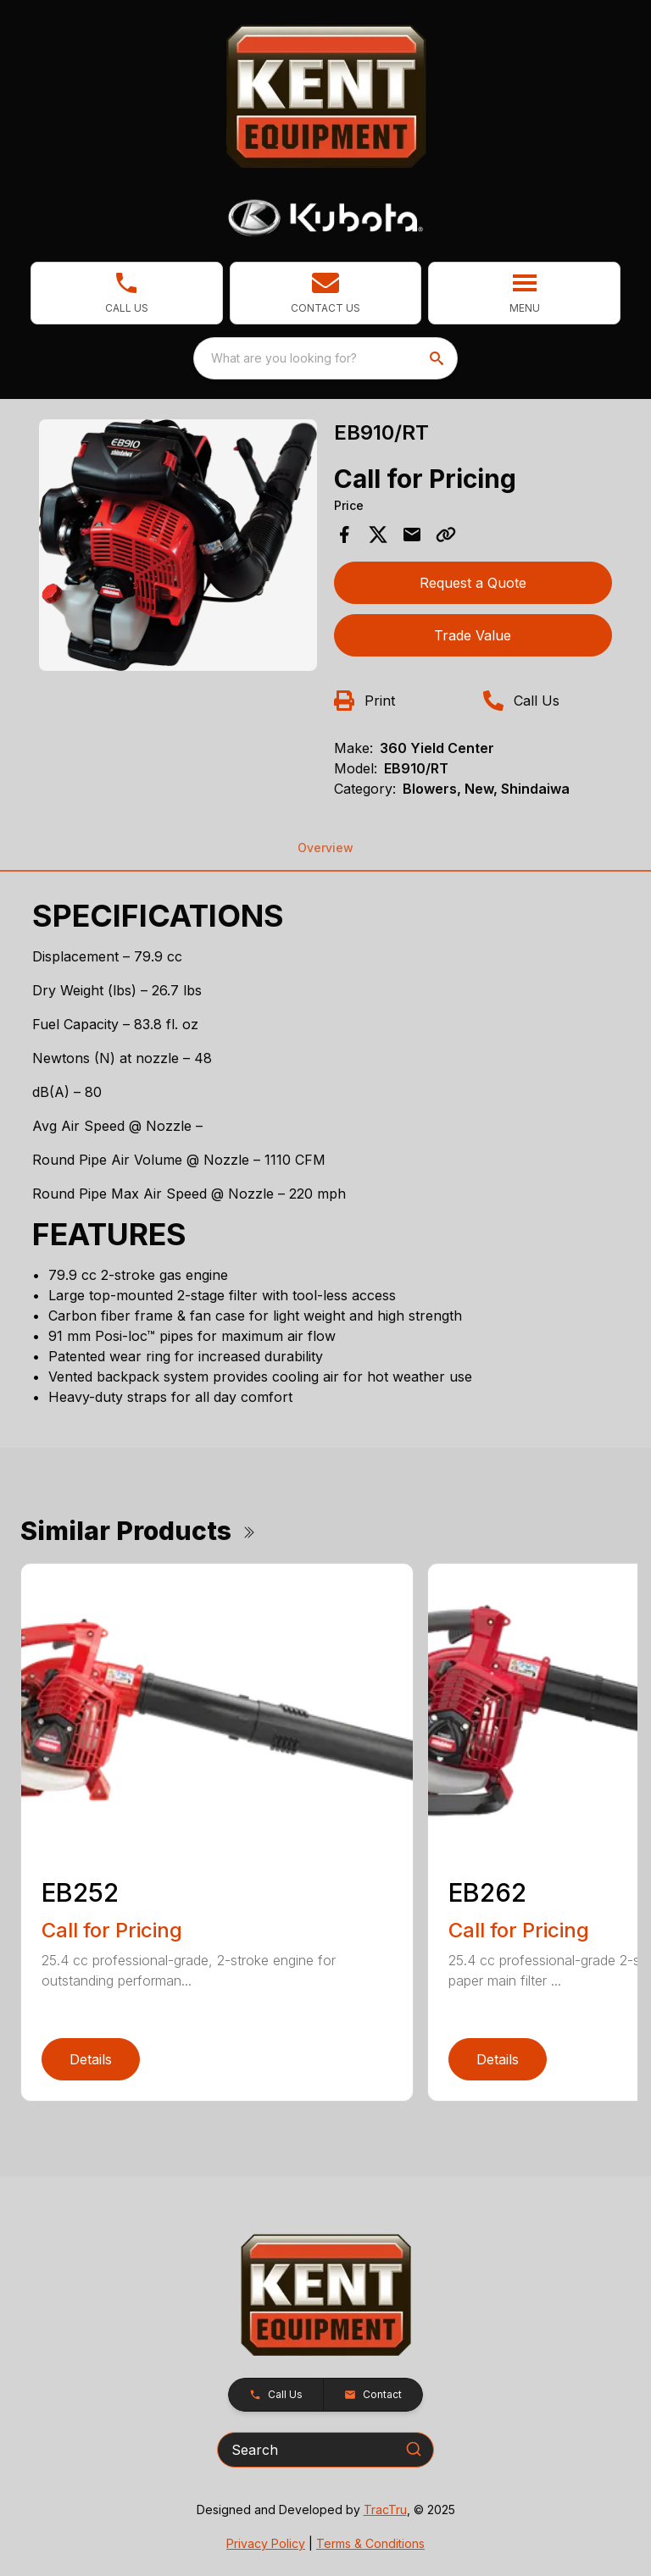  What do you see at coordinates (326, 293) in the screenshot?
I see `[button]` at bounding box center [326, 293].